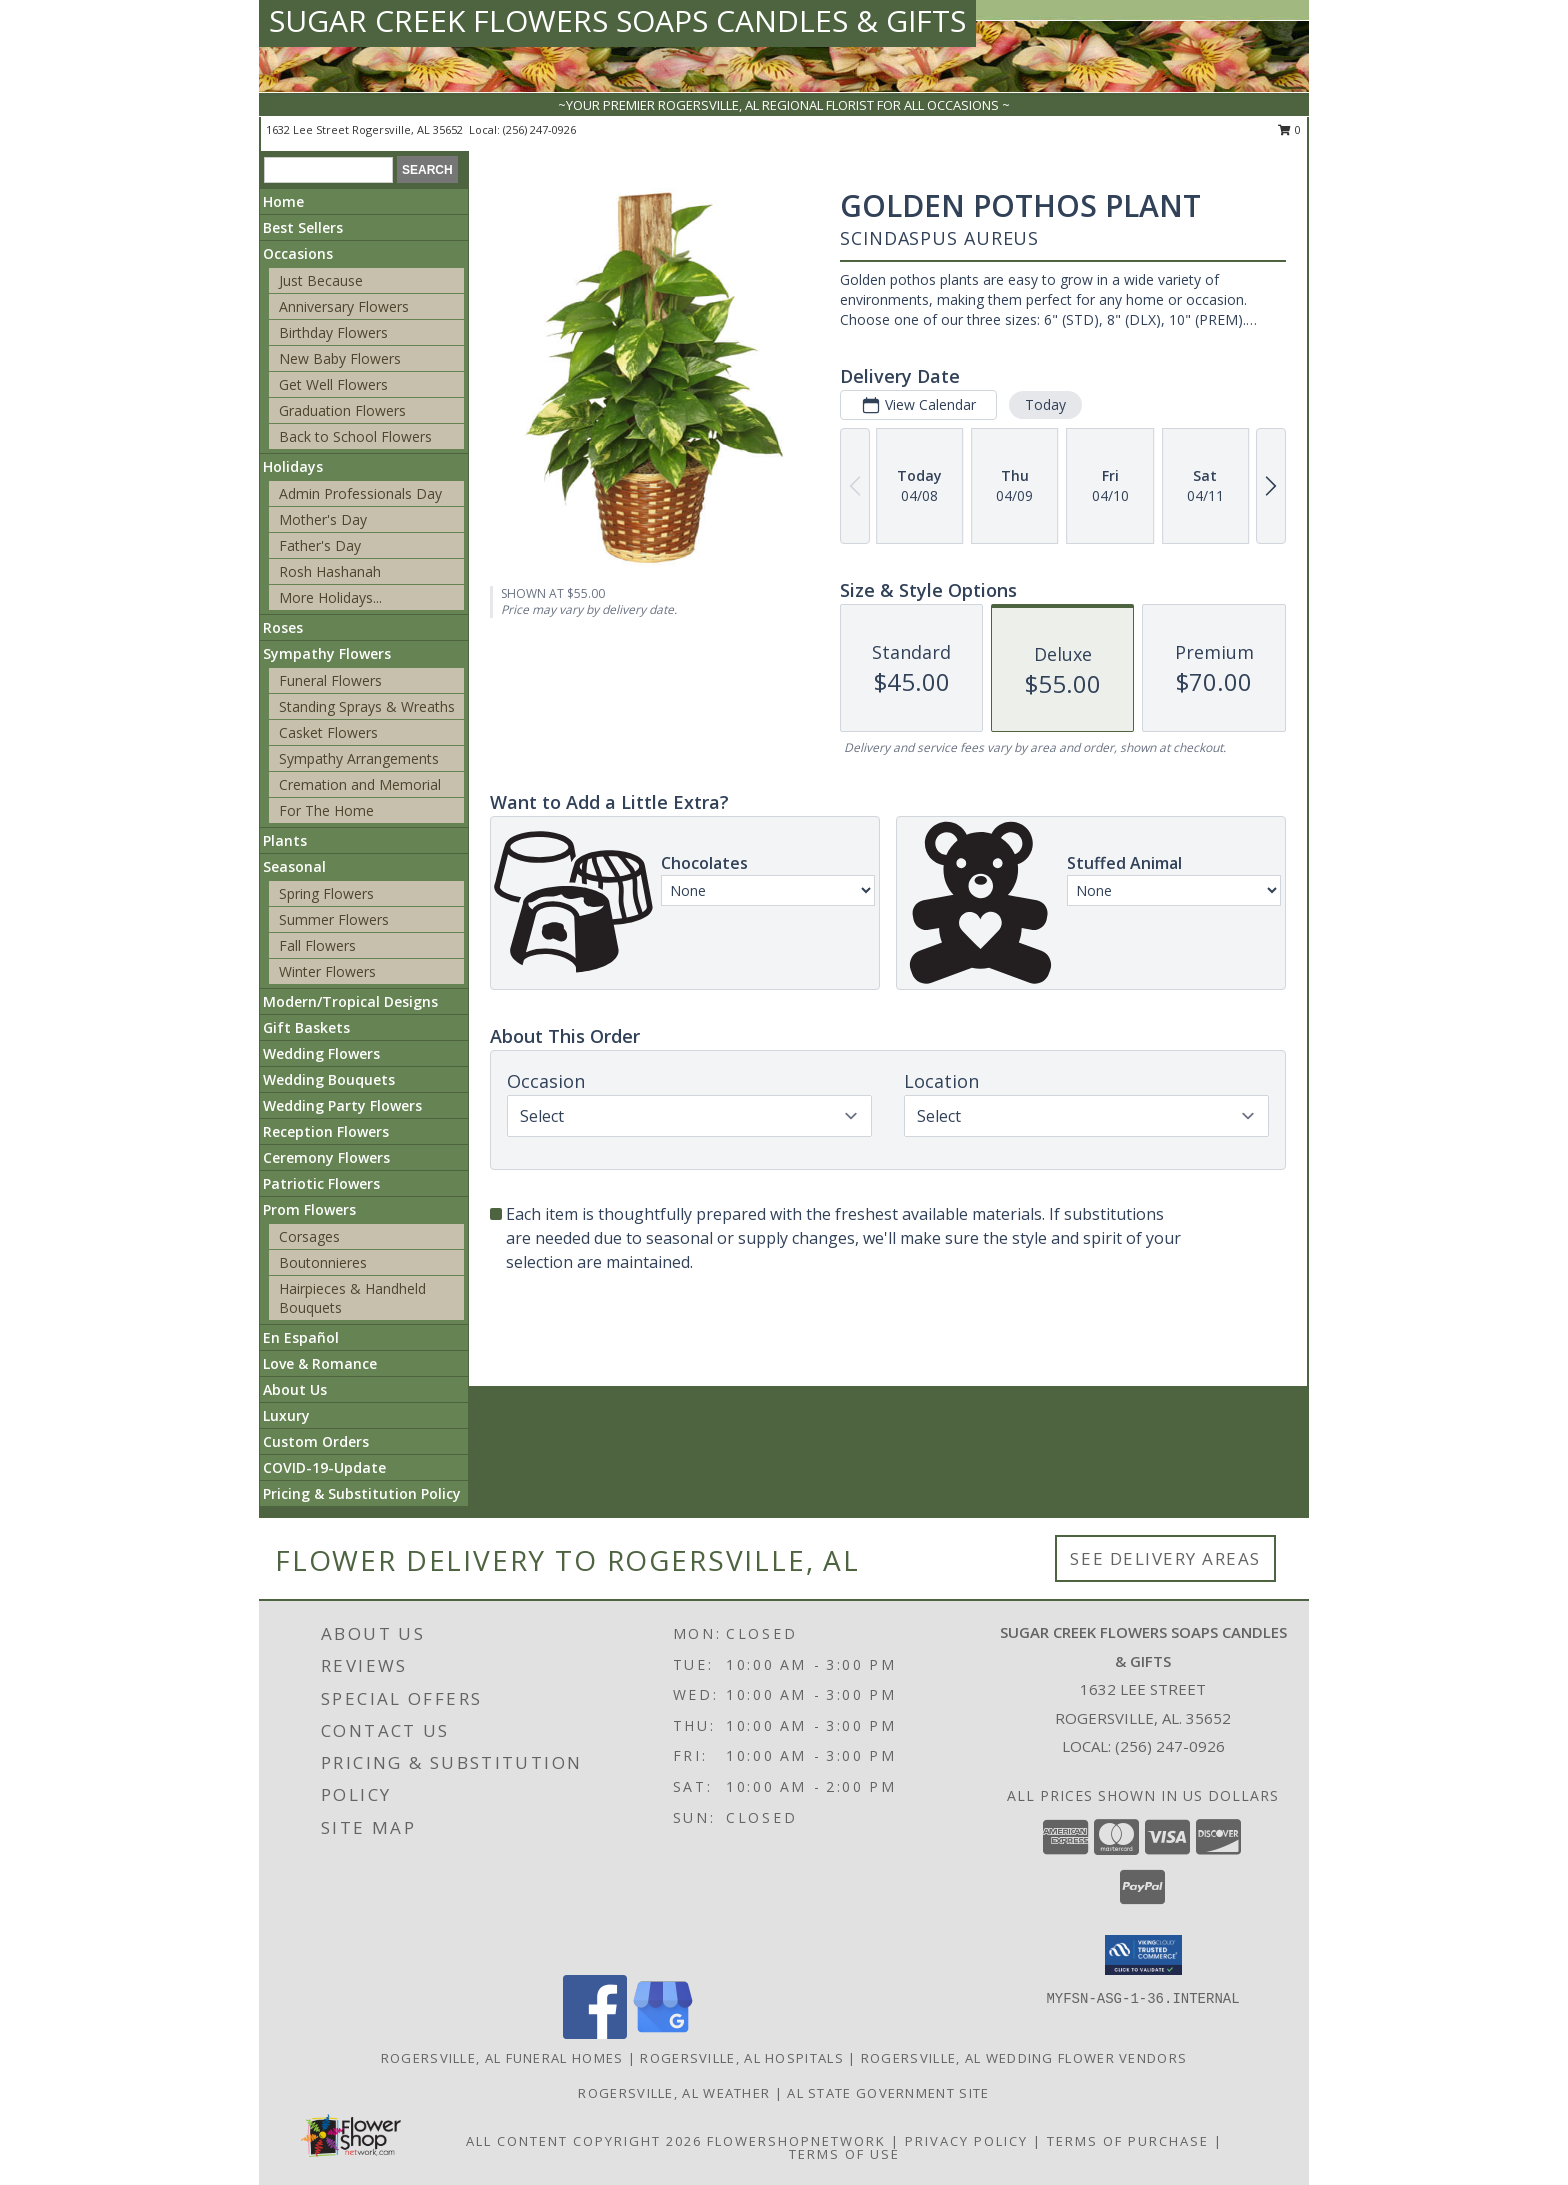  I want to click on SUGAR CREEK FLOWERS SOAPS CANDLES & GIFTS, so click(617, 20).